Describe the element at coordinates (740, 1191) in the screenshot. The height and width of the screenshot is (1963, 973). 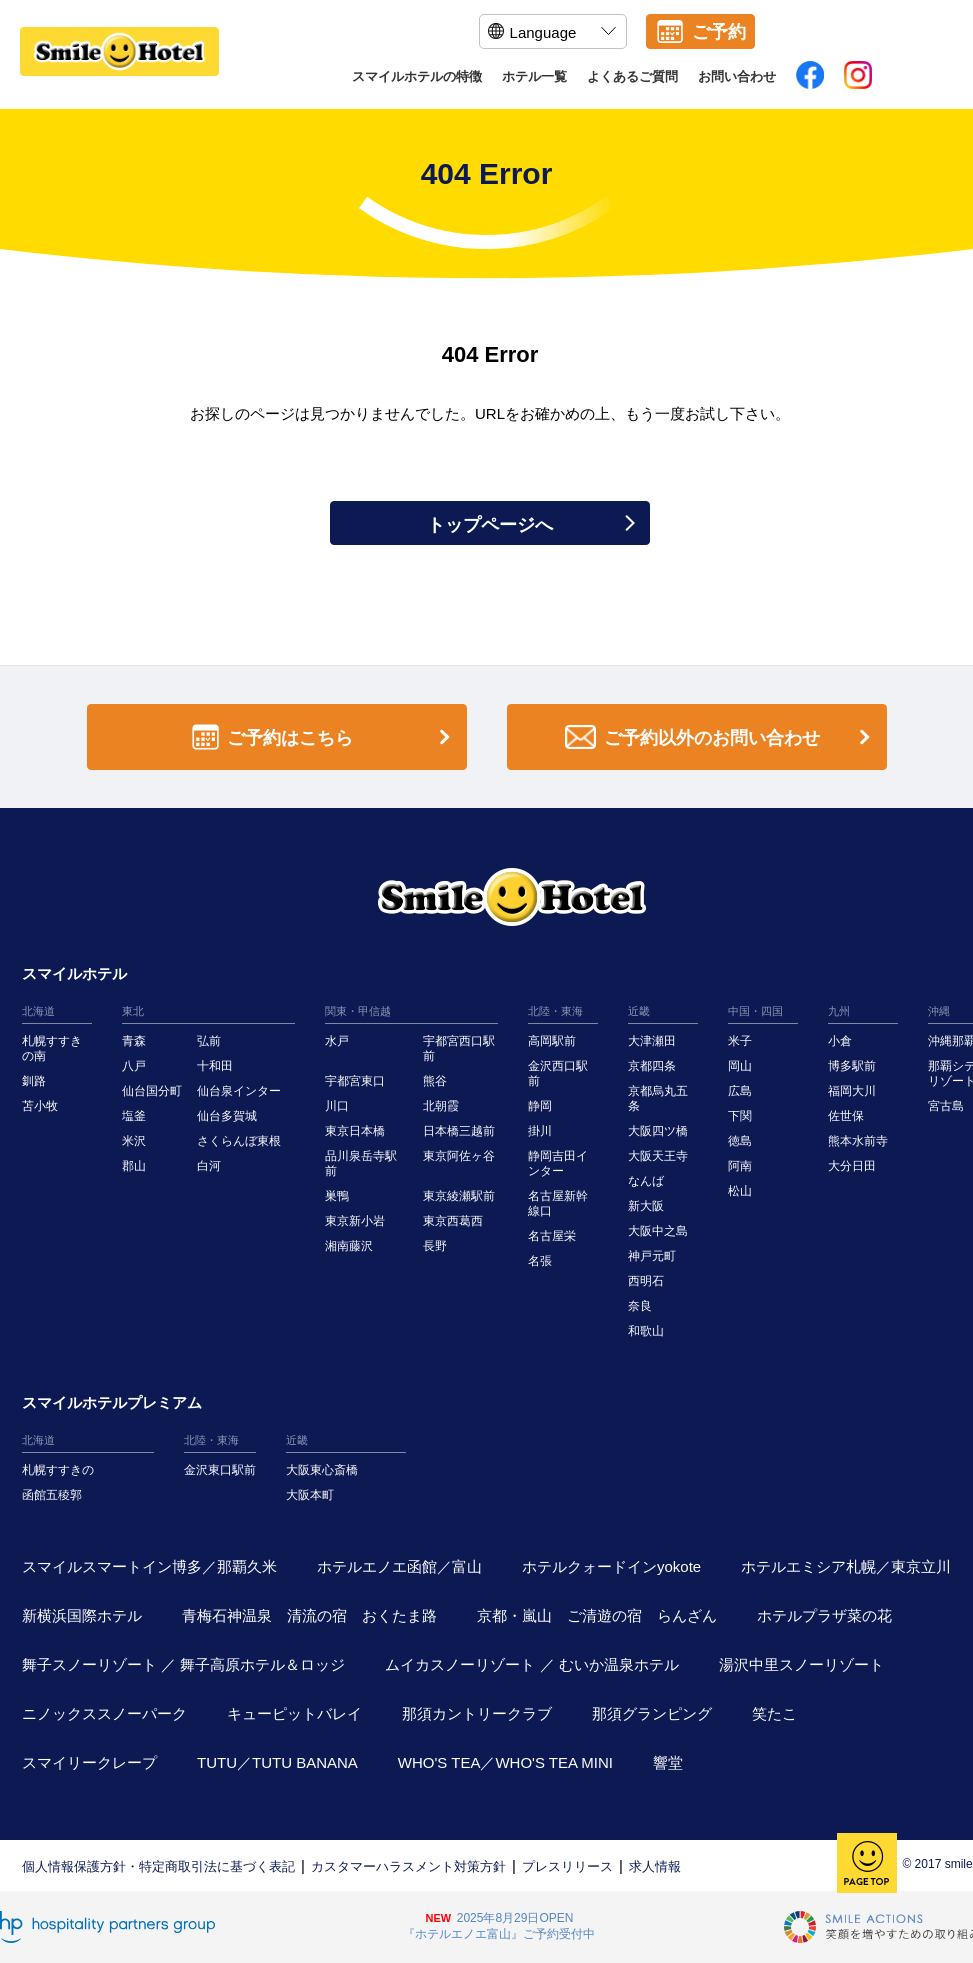
I see `松山` at that location.